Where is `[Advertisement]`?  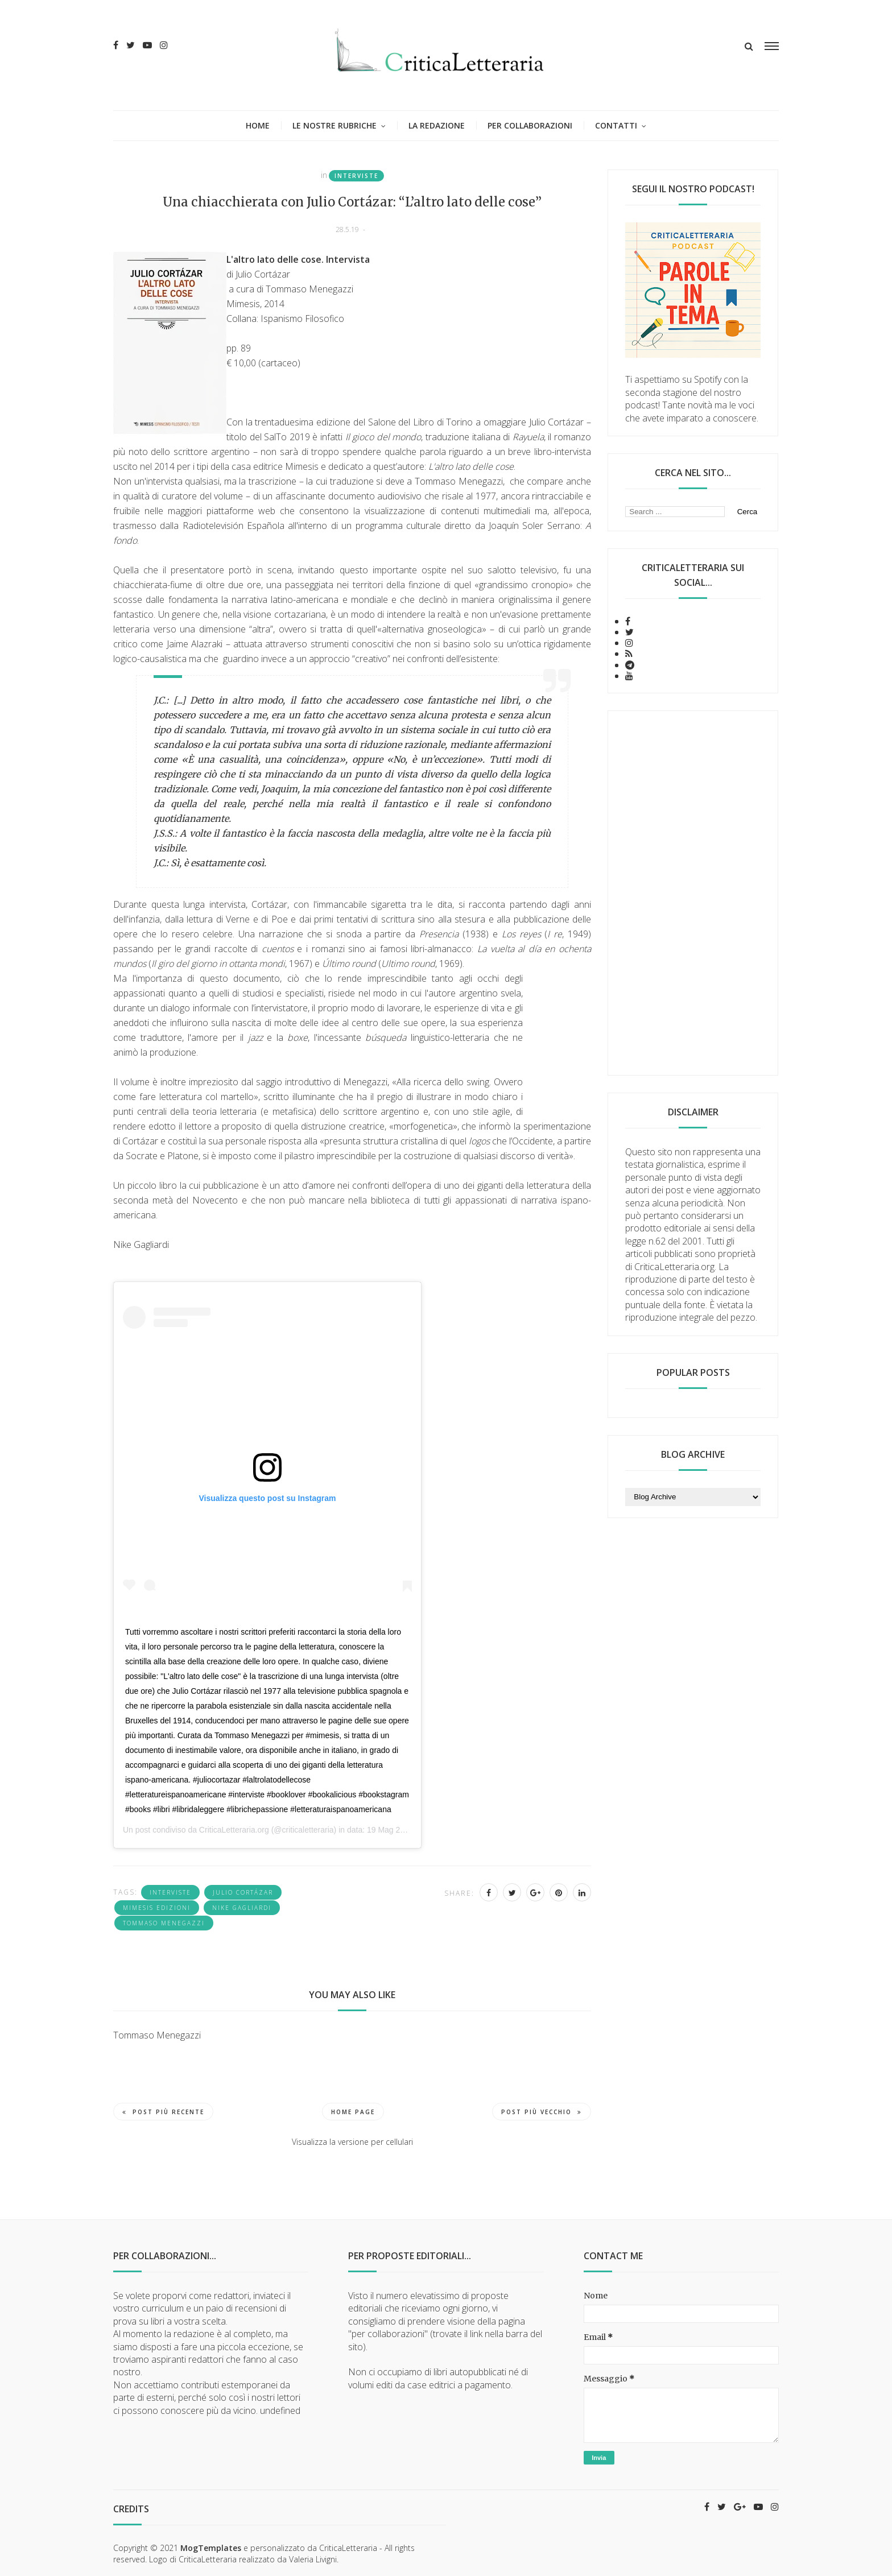 [Advertisement] is located at coordinates (693, 893).